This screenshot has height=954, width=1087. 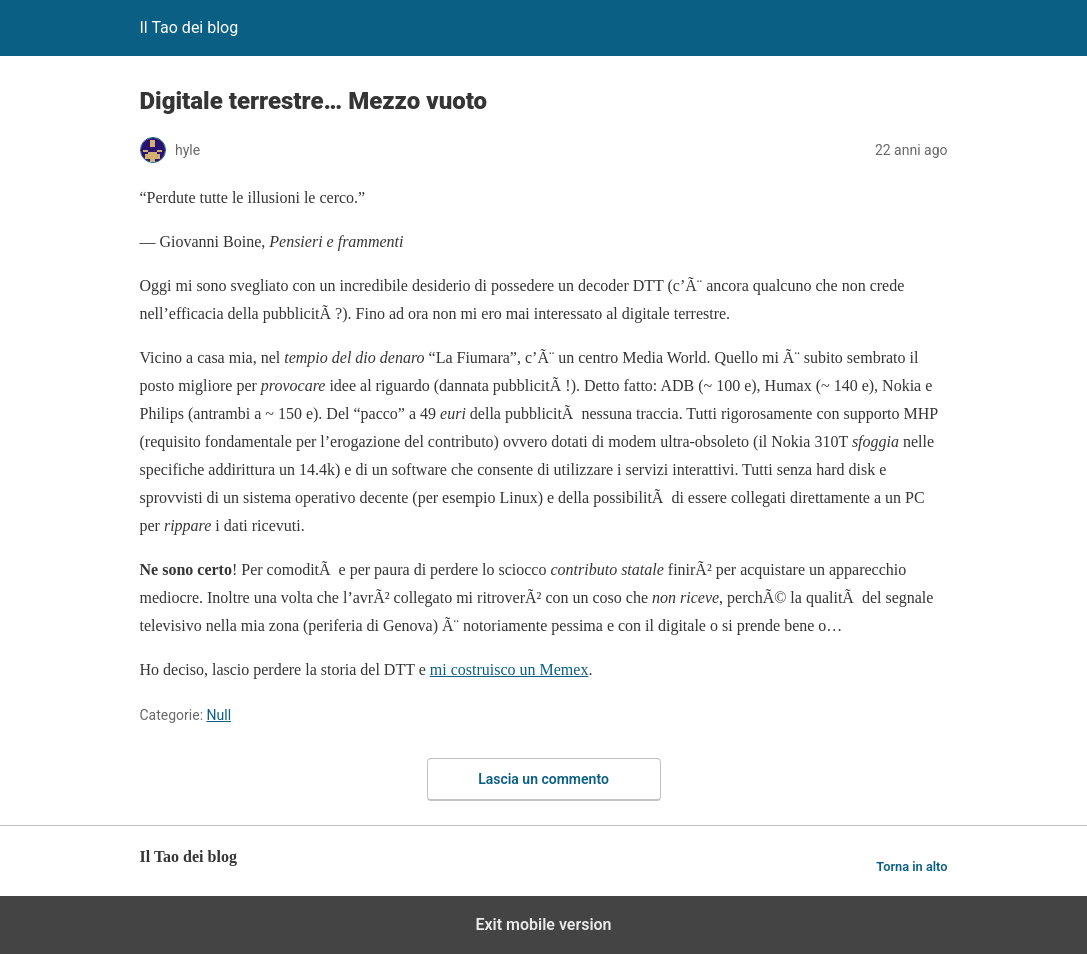 I want to click on Torna in alto, so click(x=911, y=866).